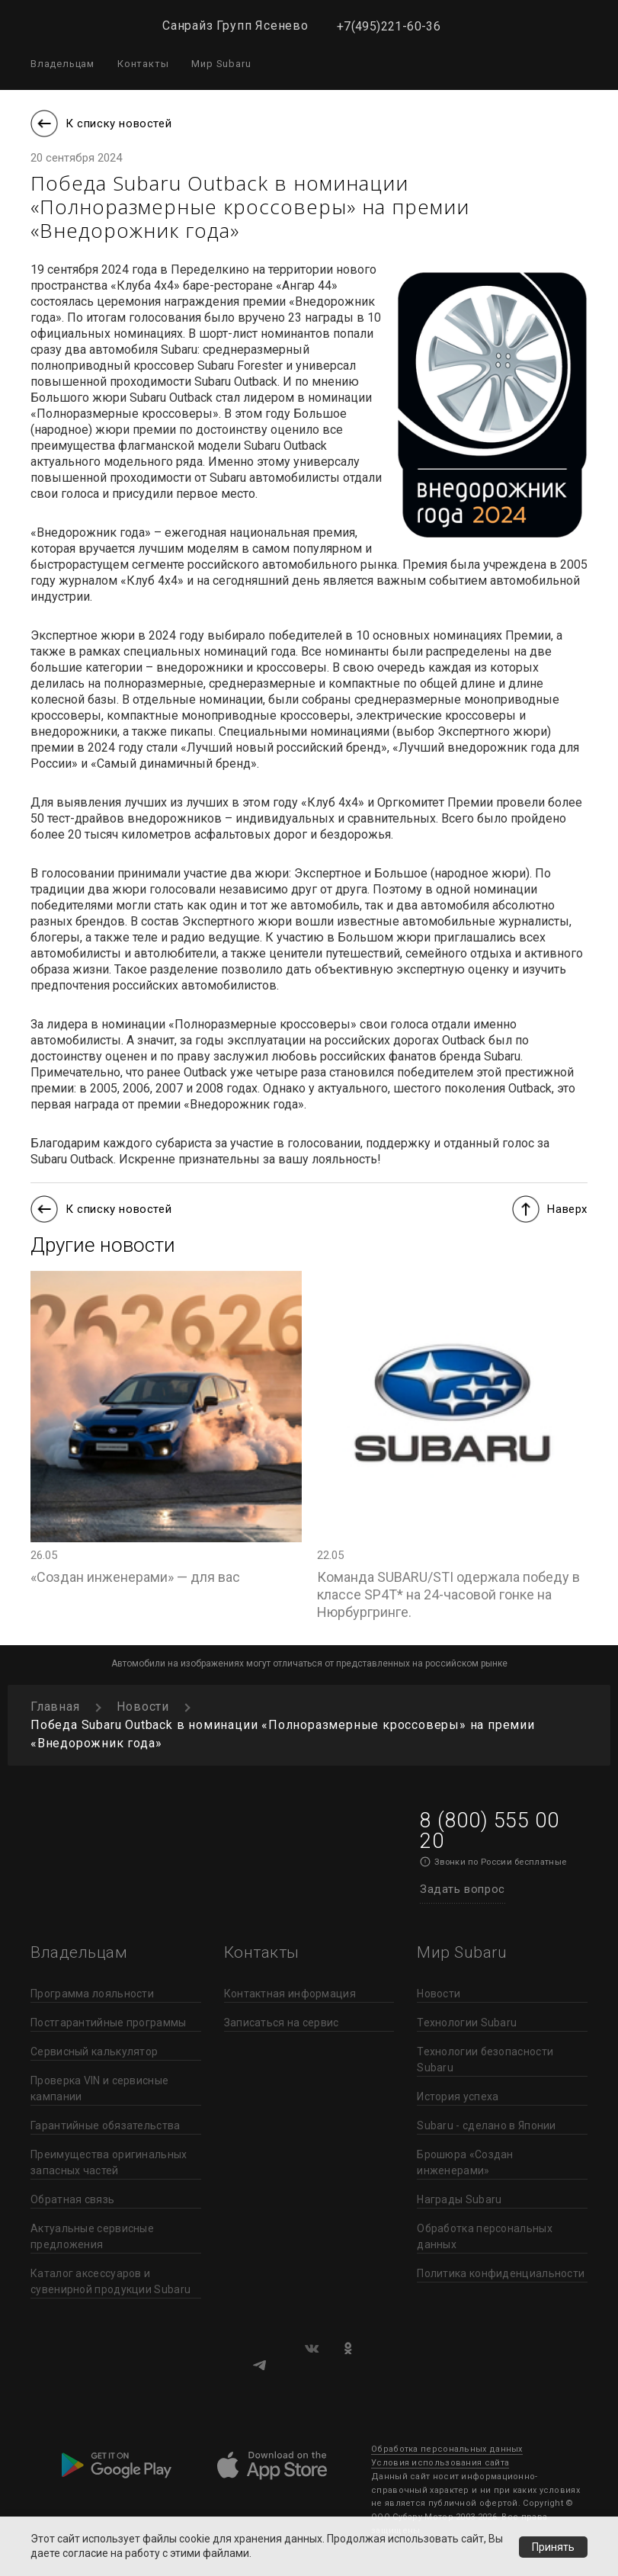 This screenshot has width=618, height=2576. Describe the element at coordinates (72, 2199) in the screenshot. I see `Обратная связь` at that location.